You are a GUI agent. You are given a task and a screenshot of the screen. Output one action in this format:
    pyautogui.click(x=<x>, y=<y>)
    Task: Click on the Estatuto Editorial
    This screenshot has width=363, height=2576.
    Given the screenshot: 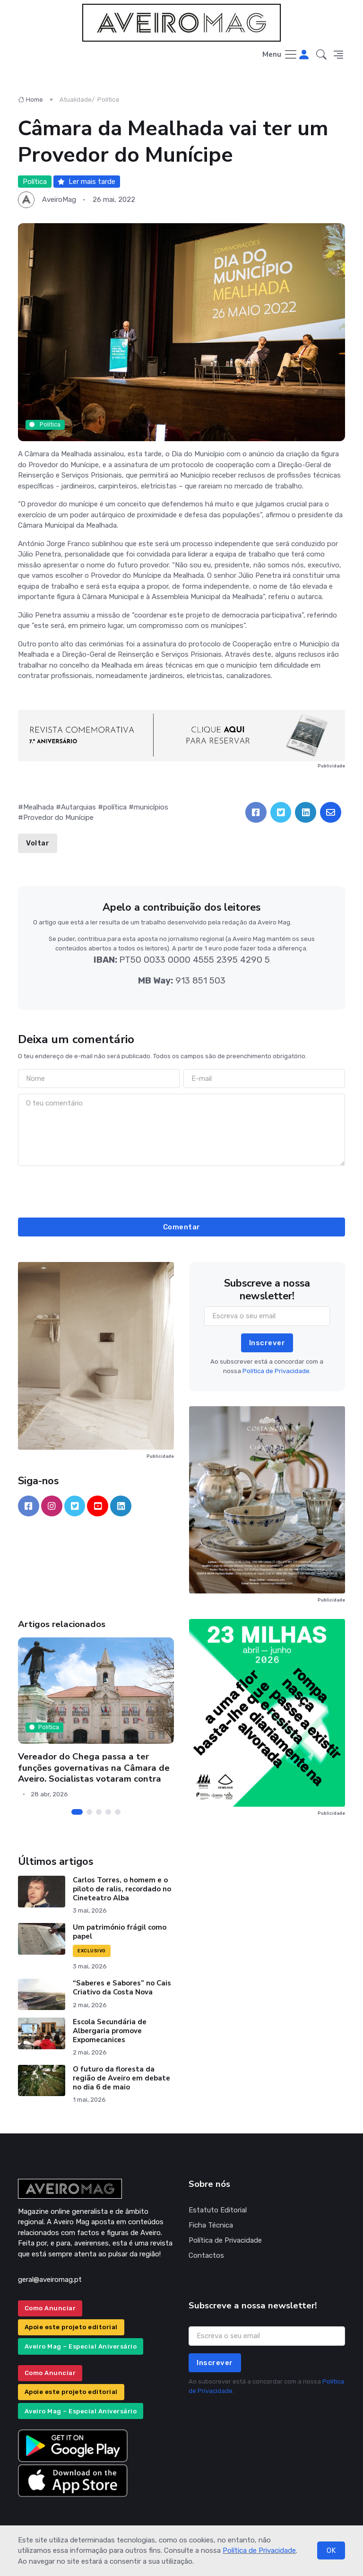 What is the action you would take?
    pyautogui.click(x=218, y=2210)
    